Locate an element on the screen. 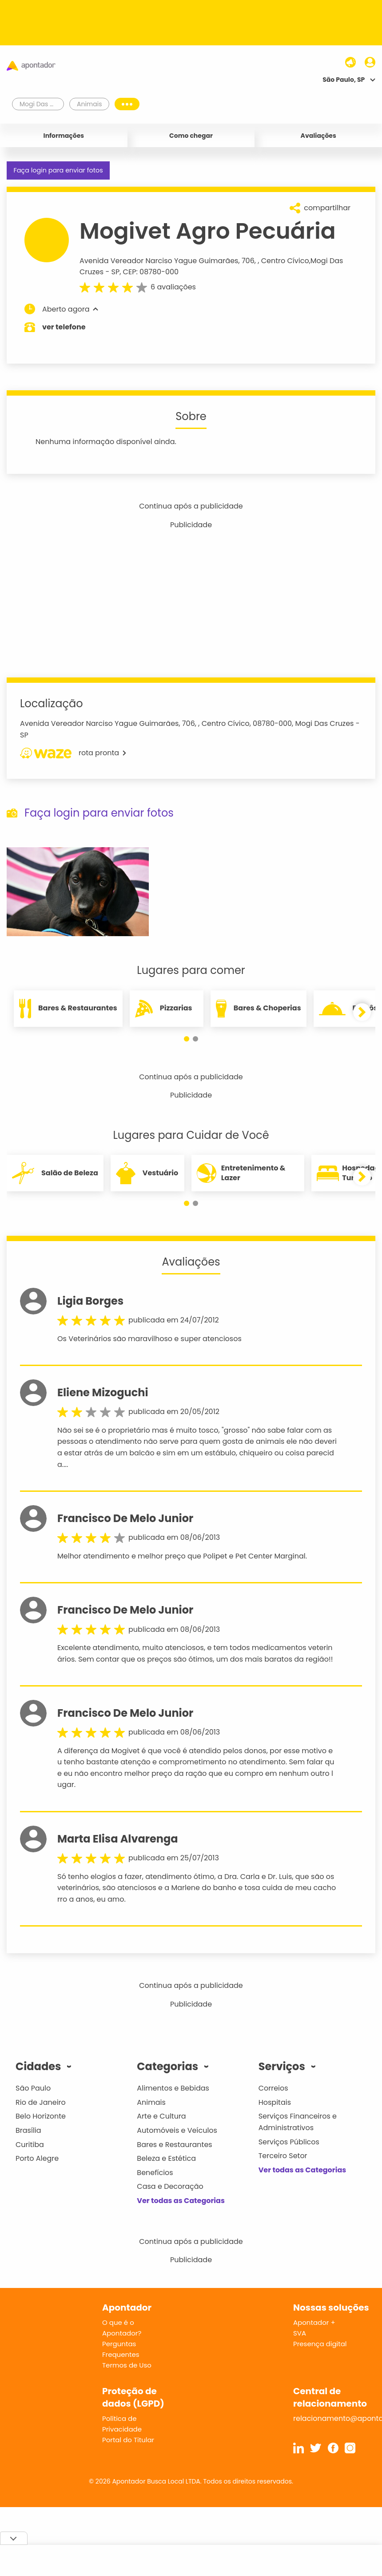 This screenshot has width=382, height=2576. Animais is located at coordinates (151, 2102).